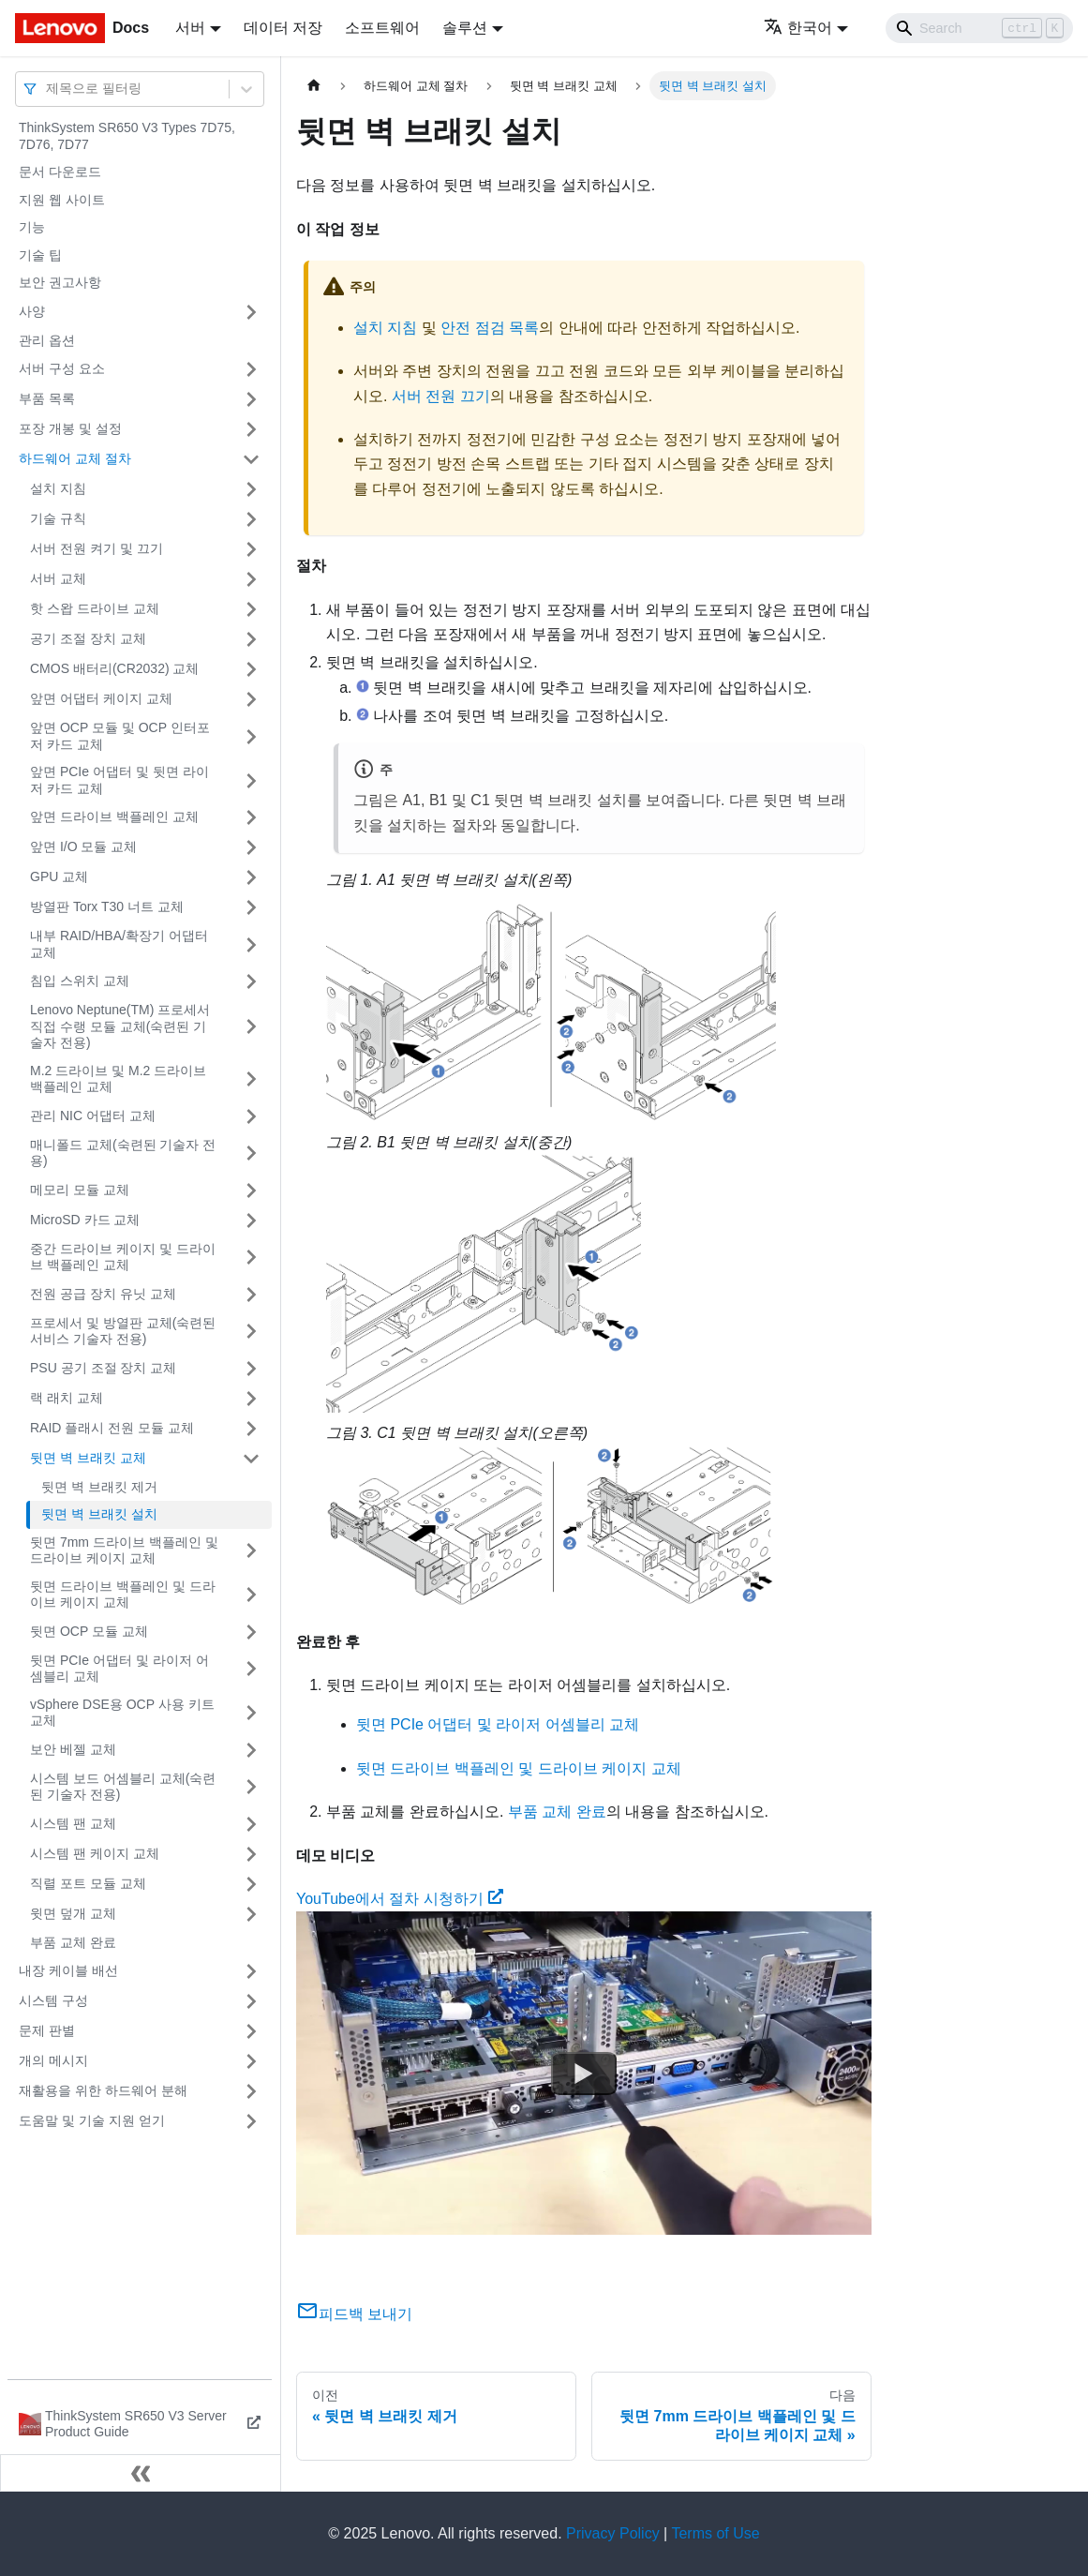  I want to click on 매니폴드 교체(숙련된 기술자 전용), so click(123, 1153).